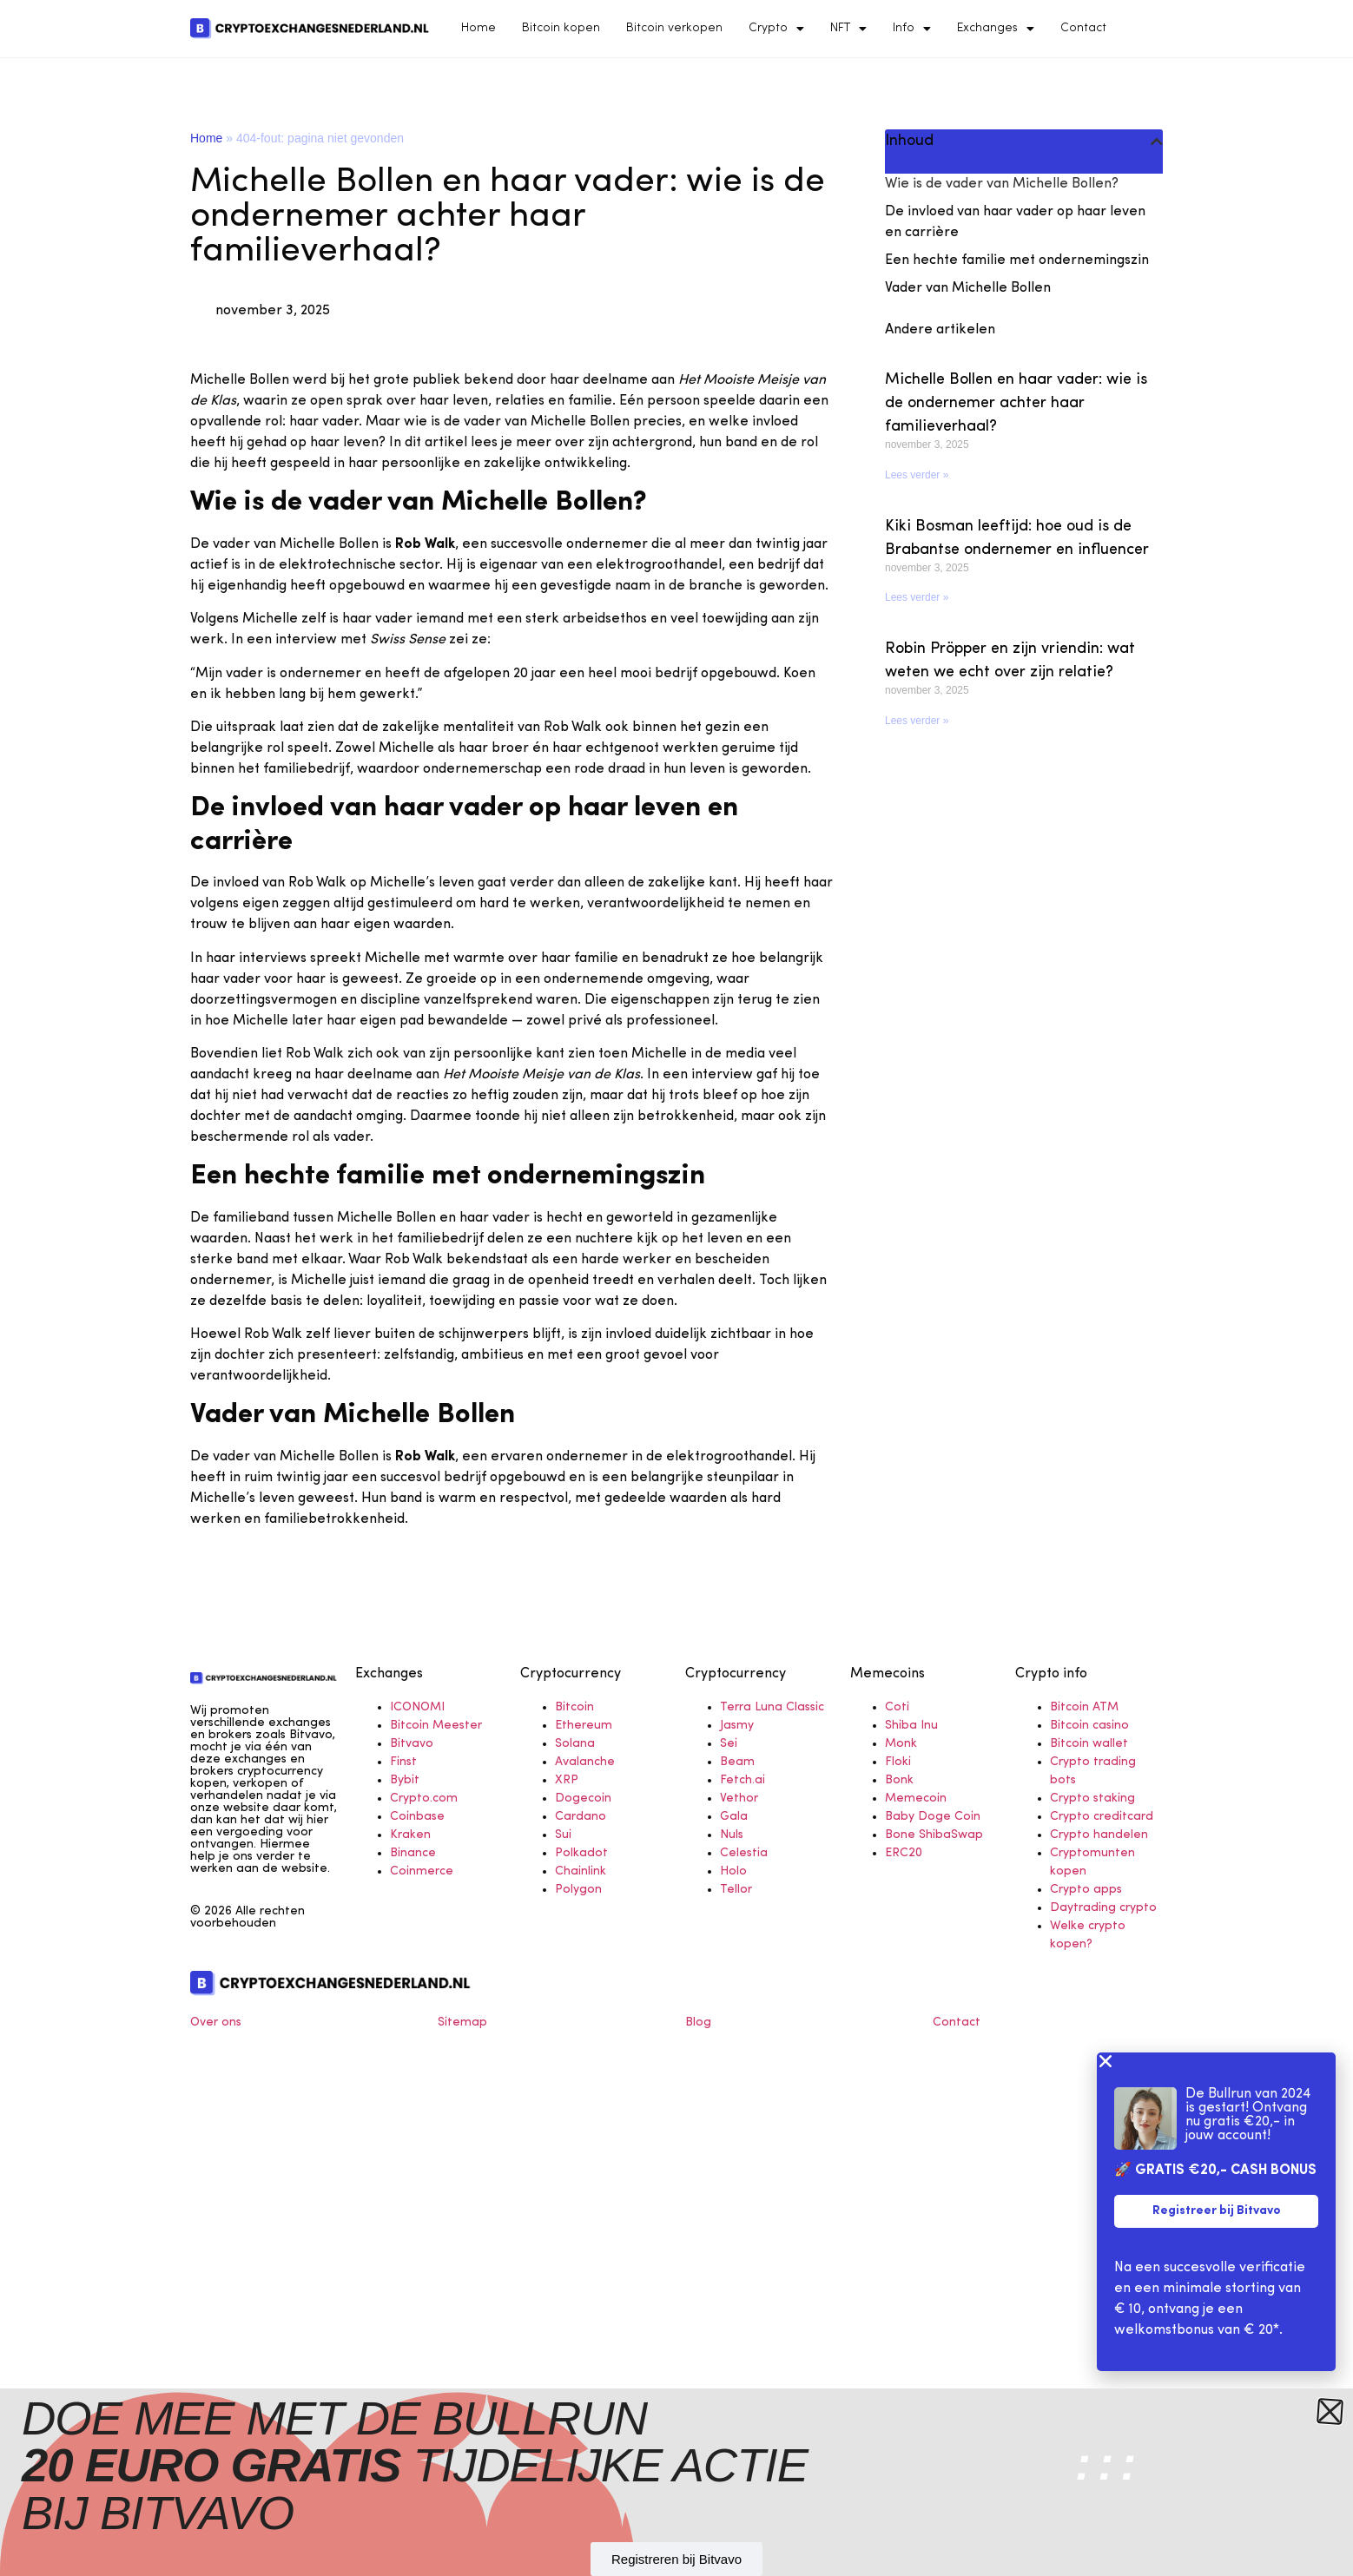 This screenshot has width=1353, height=2576. What do you see at coordinates (737, 1762) in the screenshot?
I see `Beam` at bounding box center [737, 1762].